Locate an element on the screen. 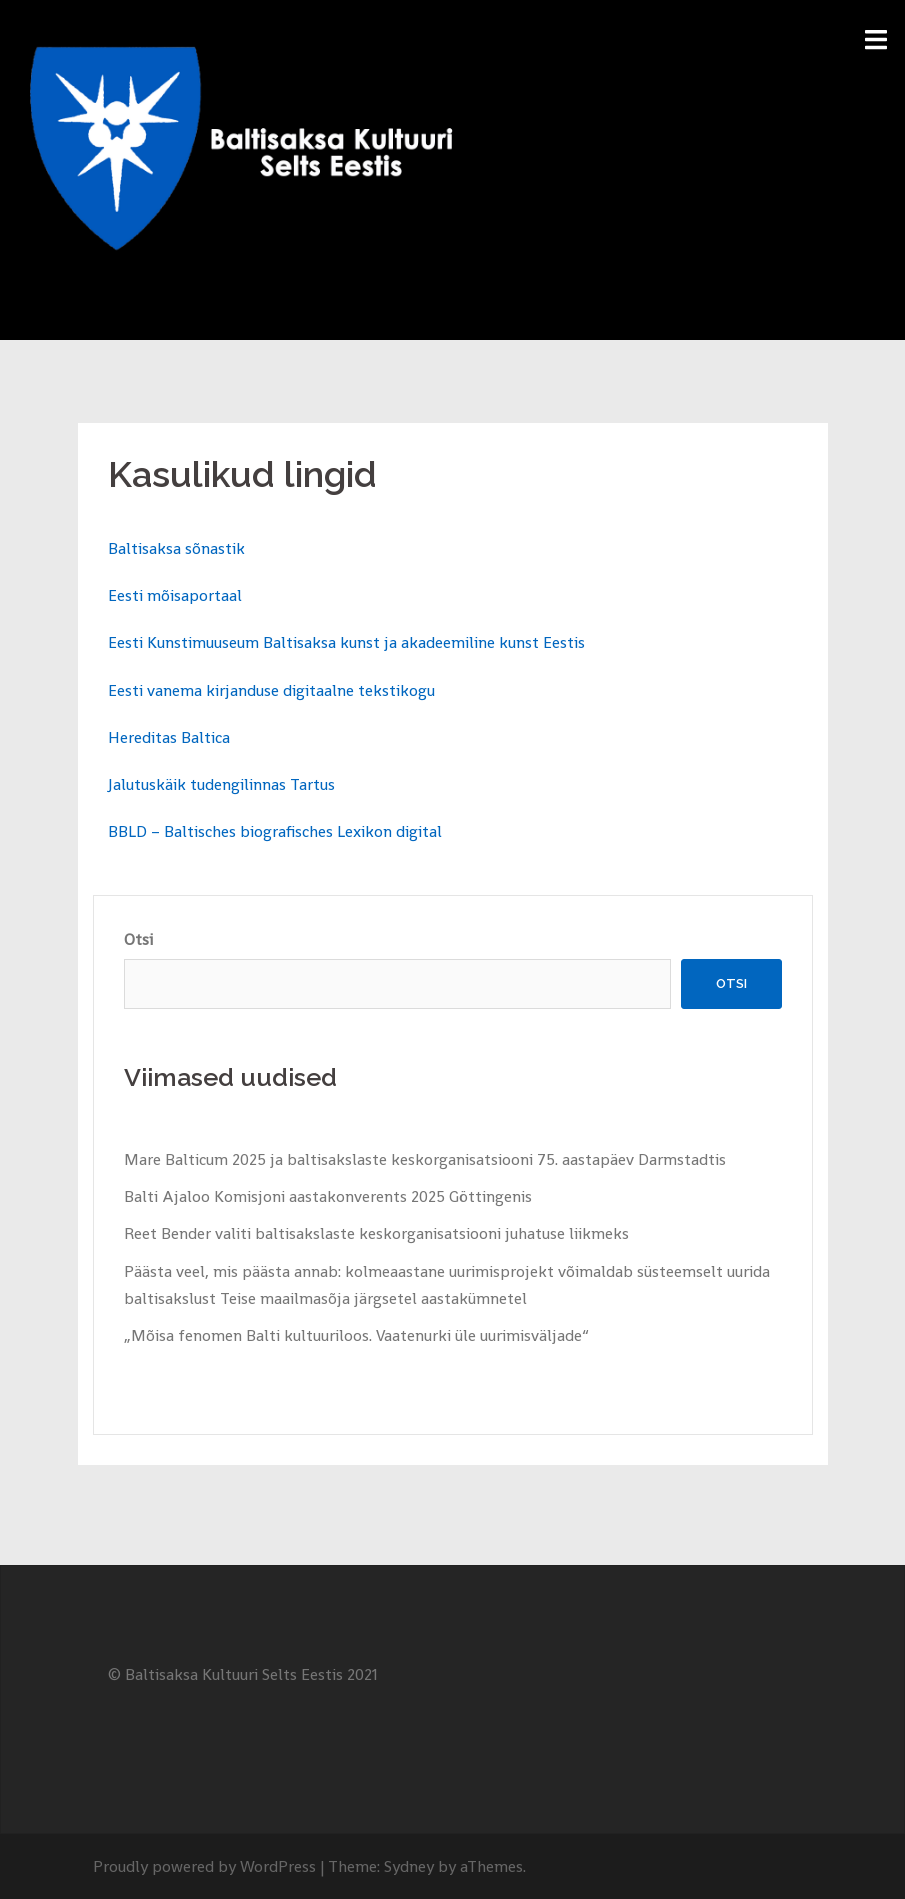 The width and height of the screenshot is (905, 1899). Hereditas Baltica is located at coordinates (169, 737).